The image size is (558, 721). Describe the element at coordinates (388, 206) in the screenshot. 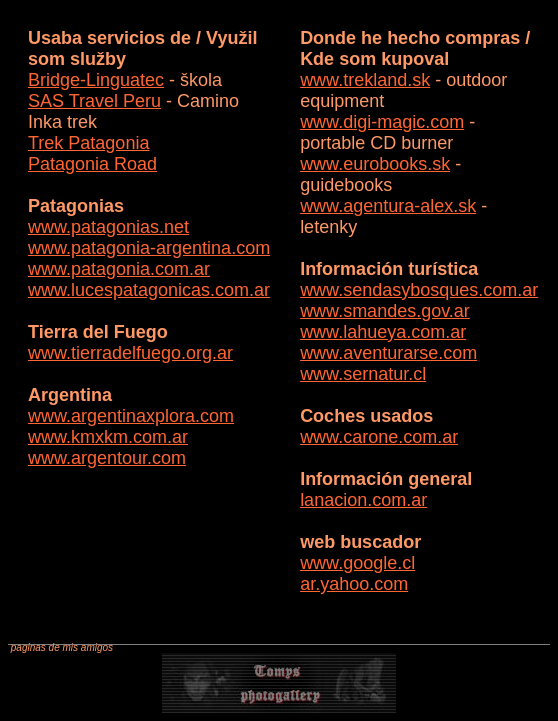

I see `www.agentura-alex.sk` at that location.